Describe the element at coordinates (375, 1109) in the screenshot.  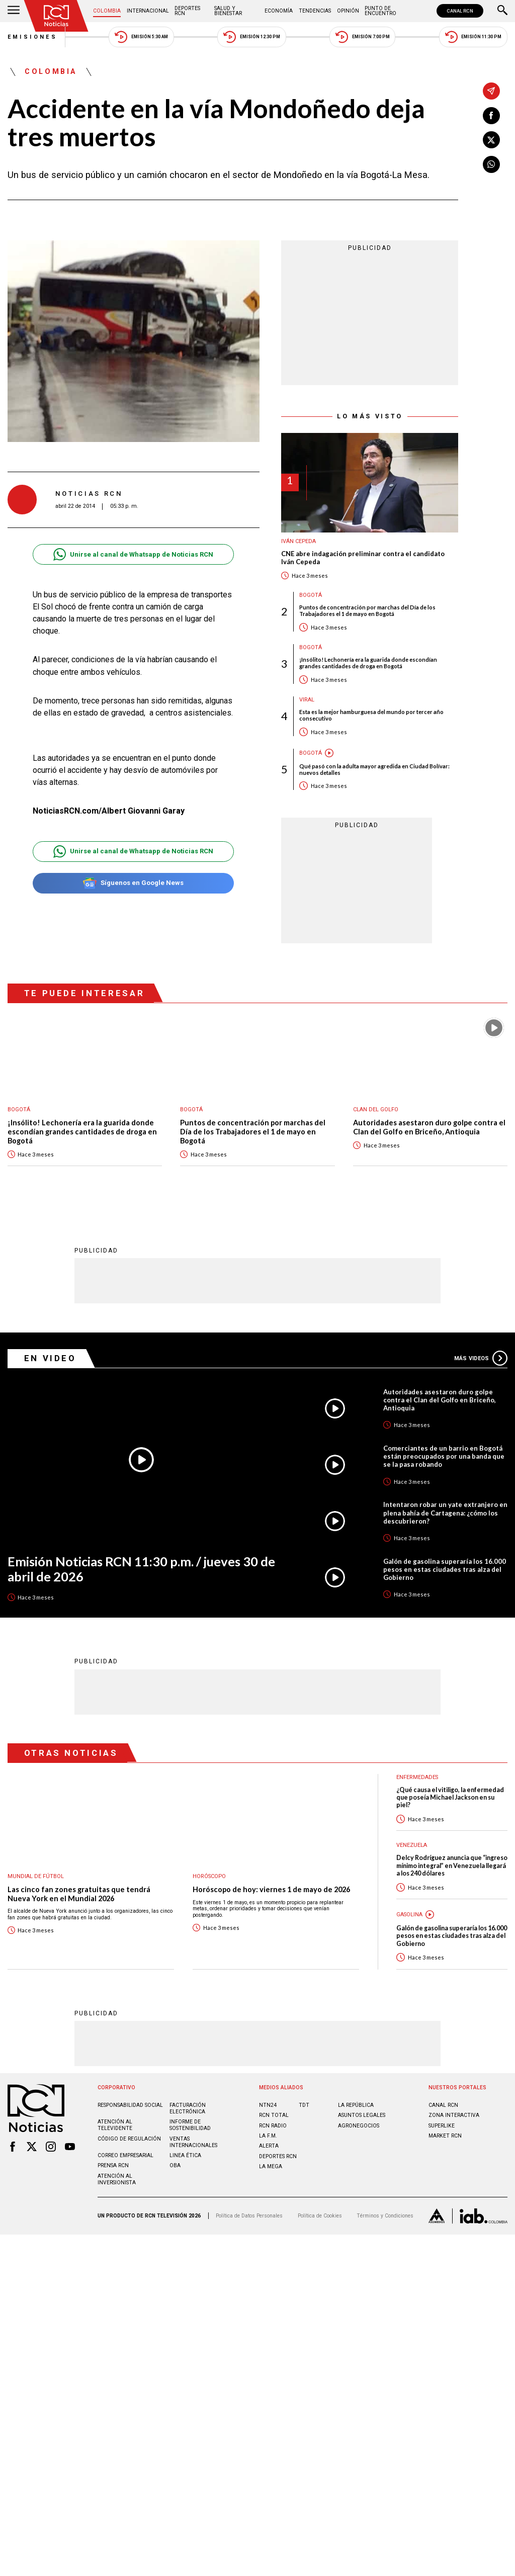
I see `Clan del Golfo` at that location.